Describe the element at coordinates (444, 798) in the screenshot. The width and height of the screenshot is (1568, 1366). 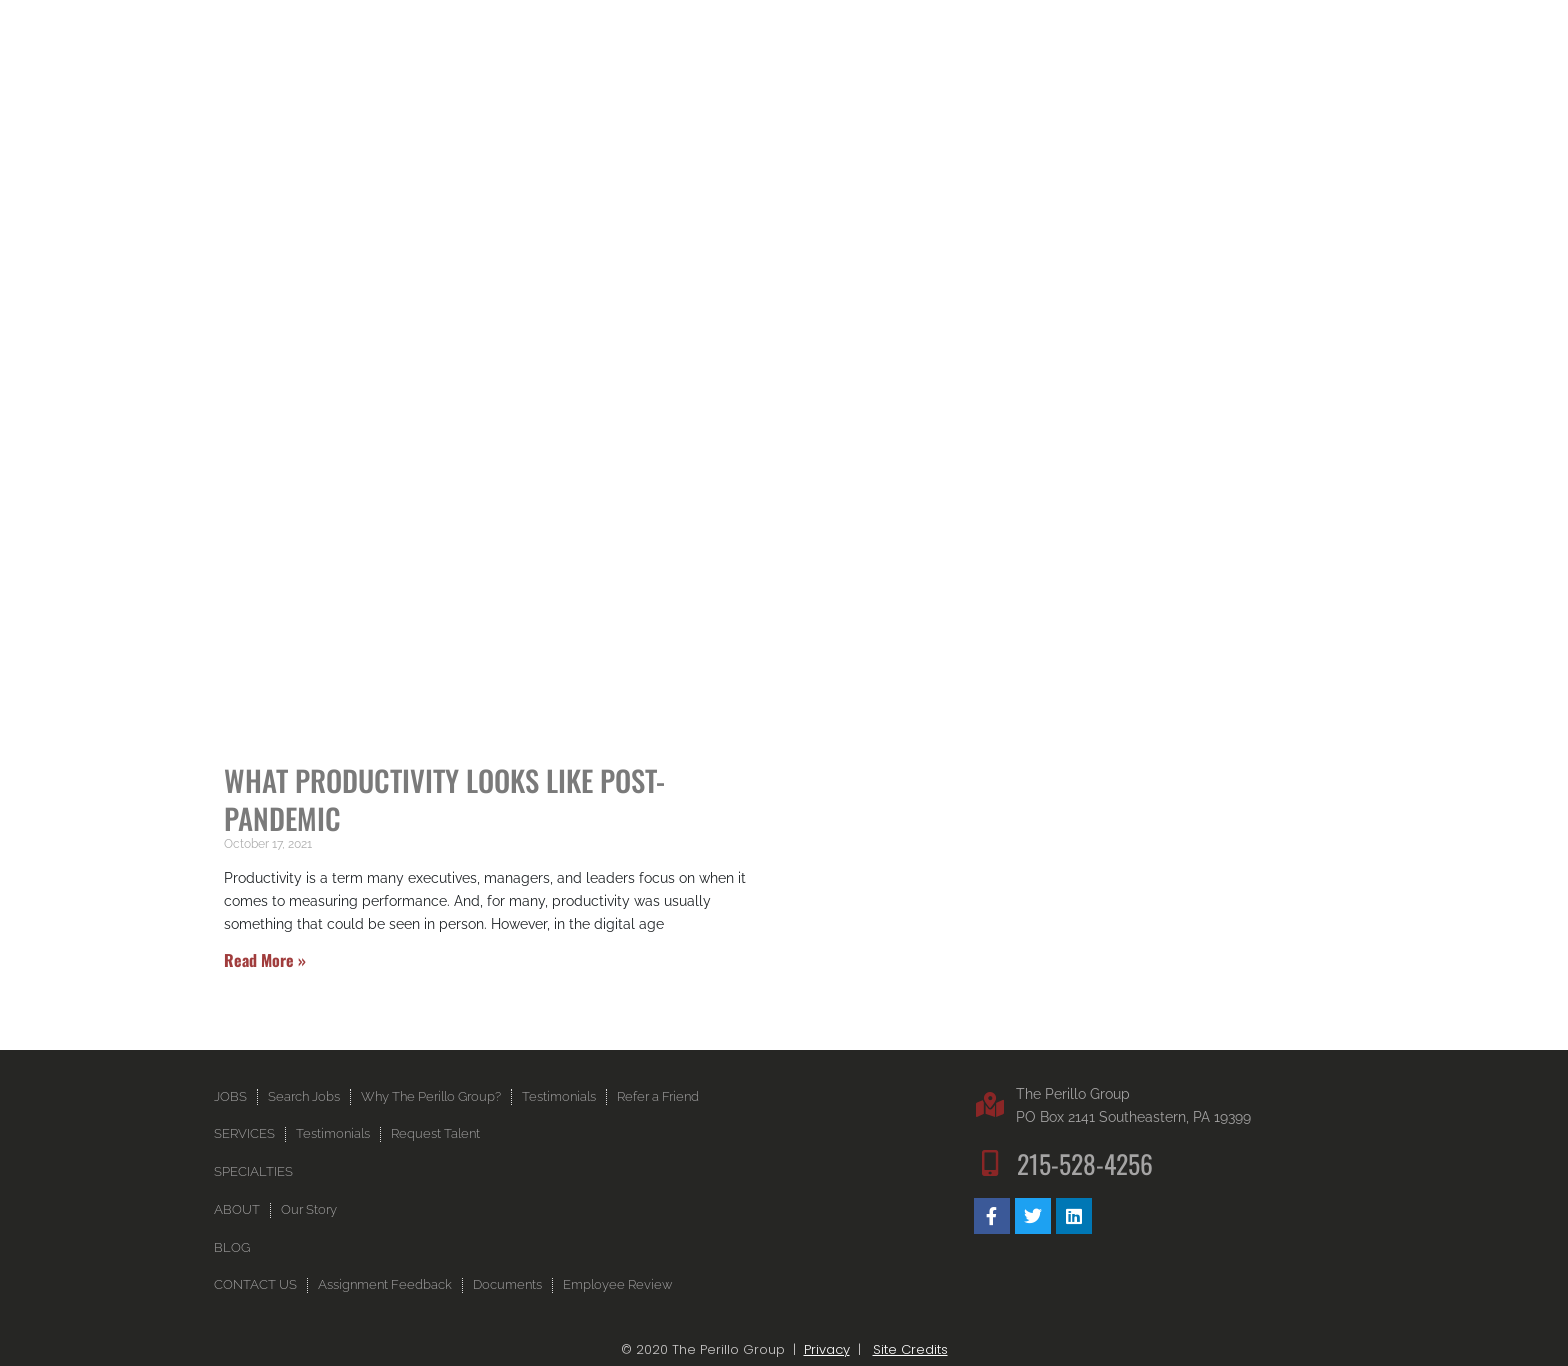
I see `What Productivity Looks Like Post-Pandemic` at that location.